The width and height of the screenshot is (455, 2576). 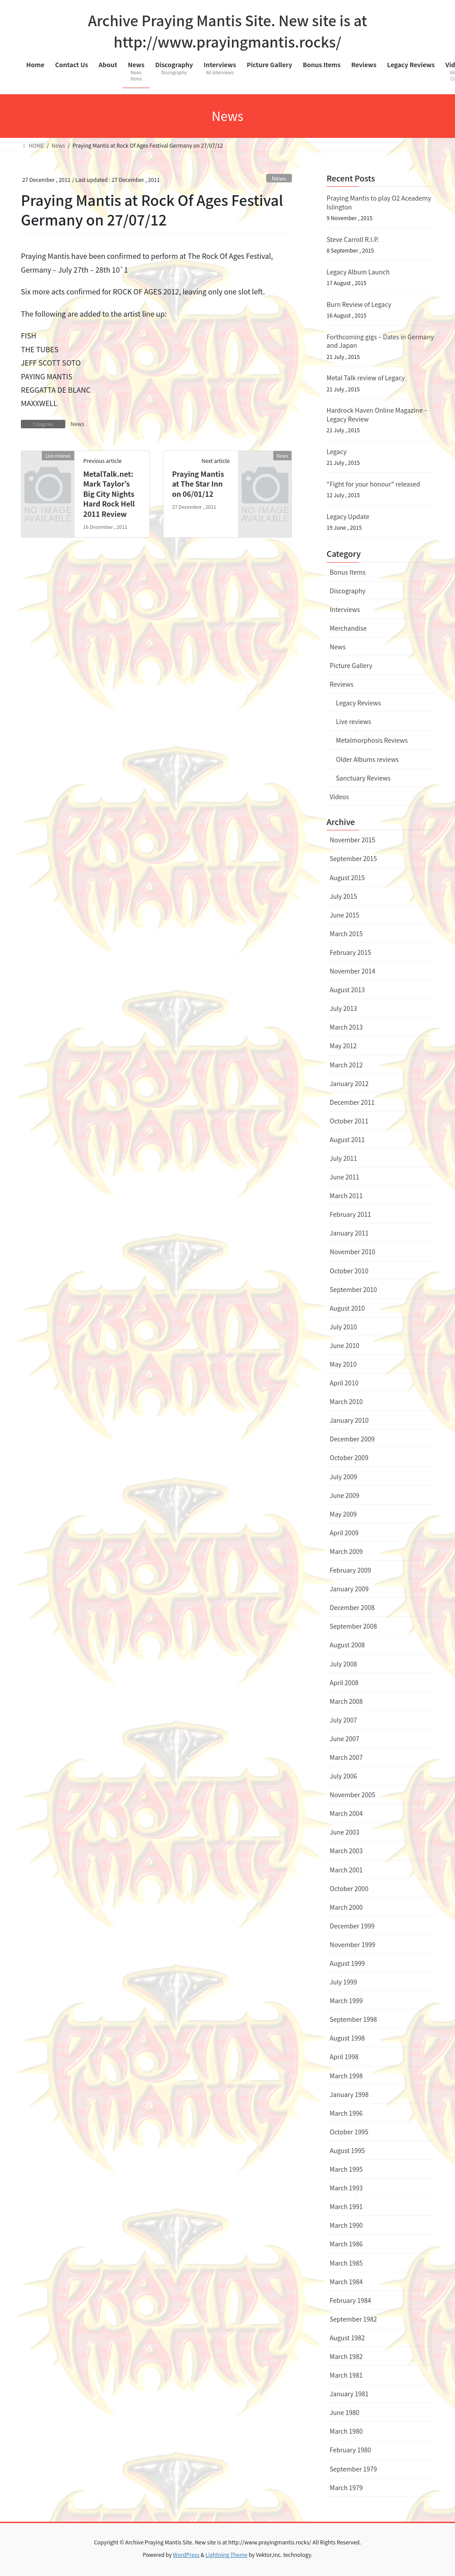 I want to click on October 2010, so click(x=349, y=1270).